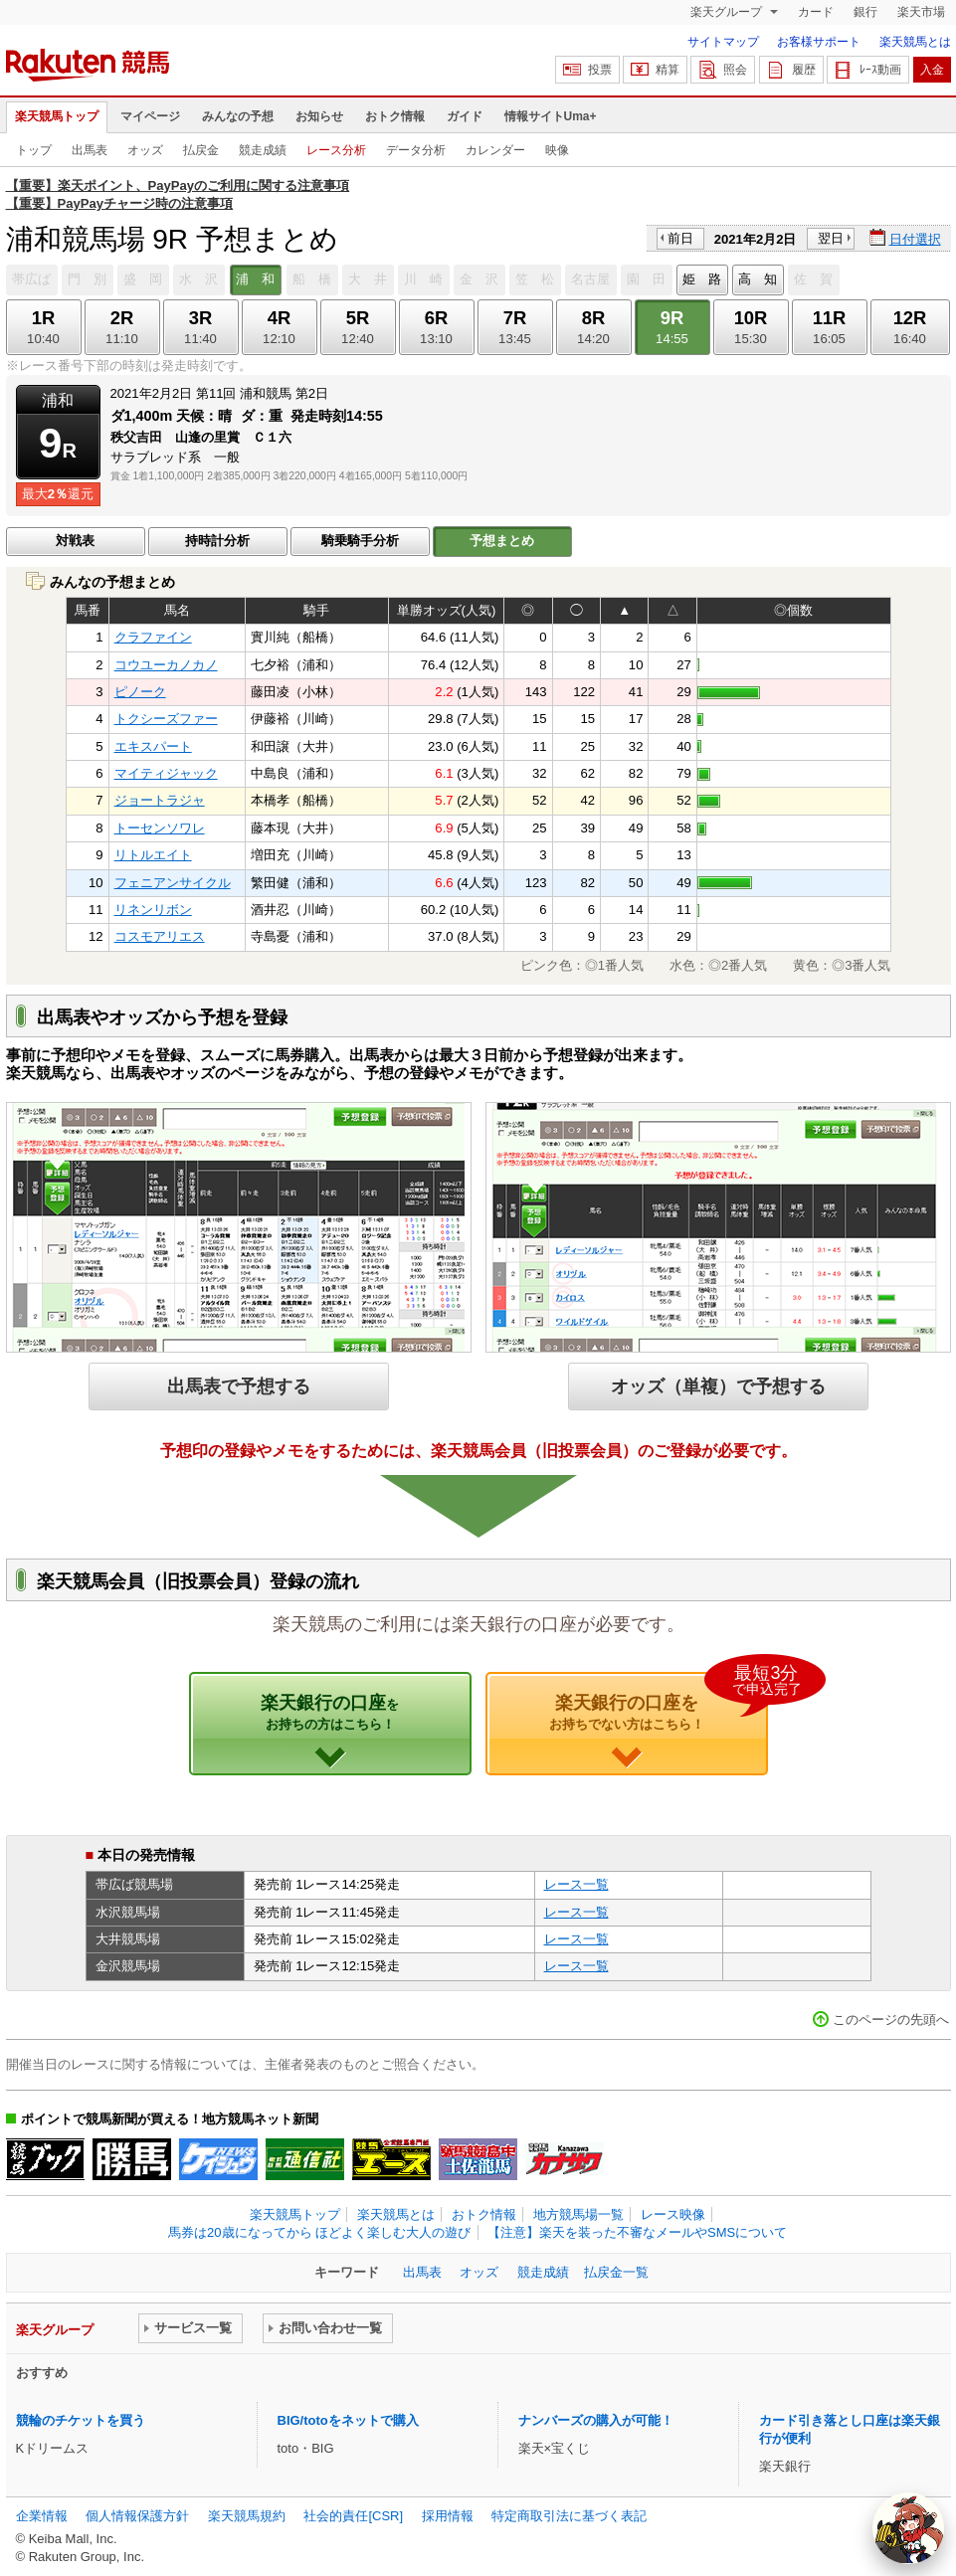  What do you see at coordinates (757, 279) in the screenshot?
I see `高 知` at bounding box center [757, 279].